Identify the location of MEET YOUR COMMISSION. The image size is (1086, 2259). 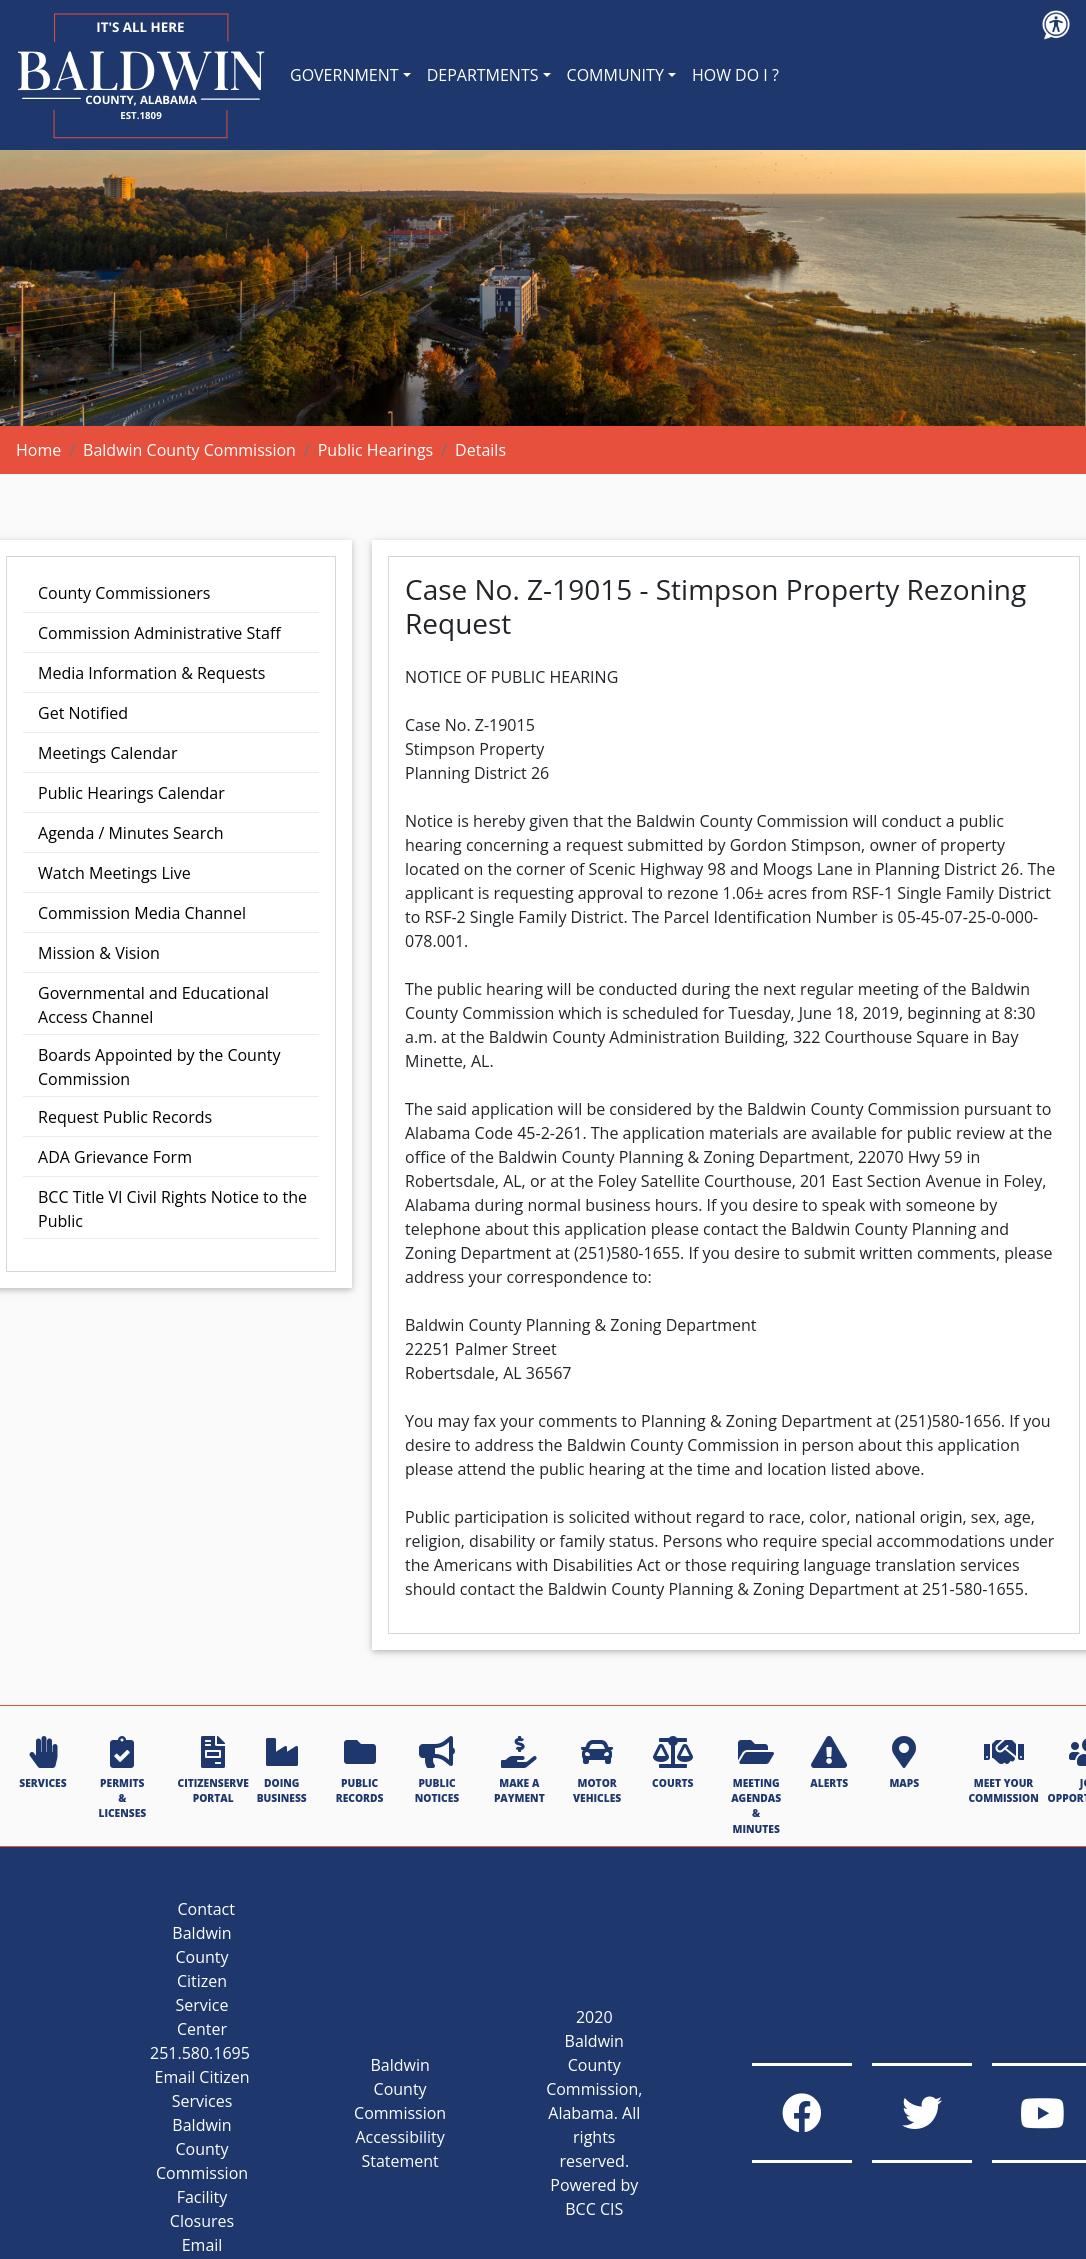
(1003, 1770).